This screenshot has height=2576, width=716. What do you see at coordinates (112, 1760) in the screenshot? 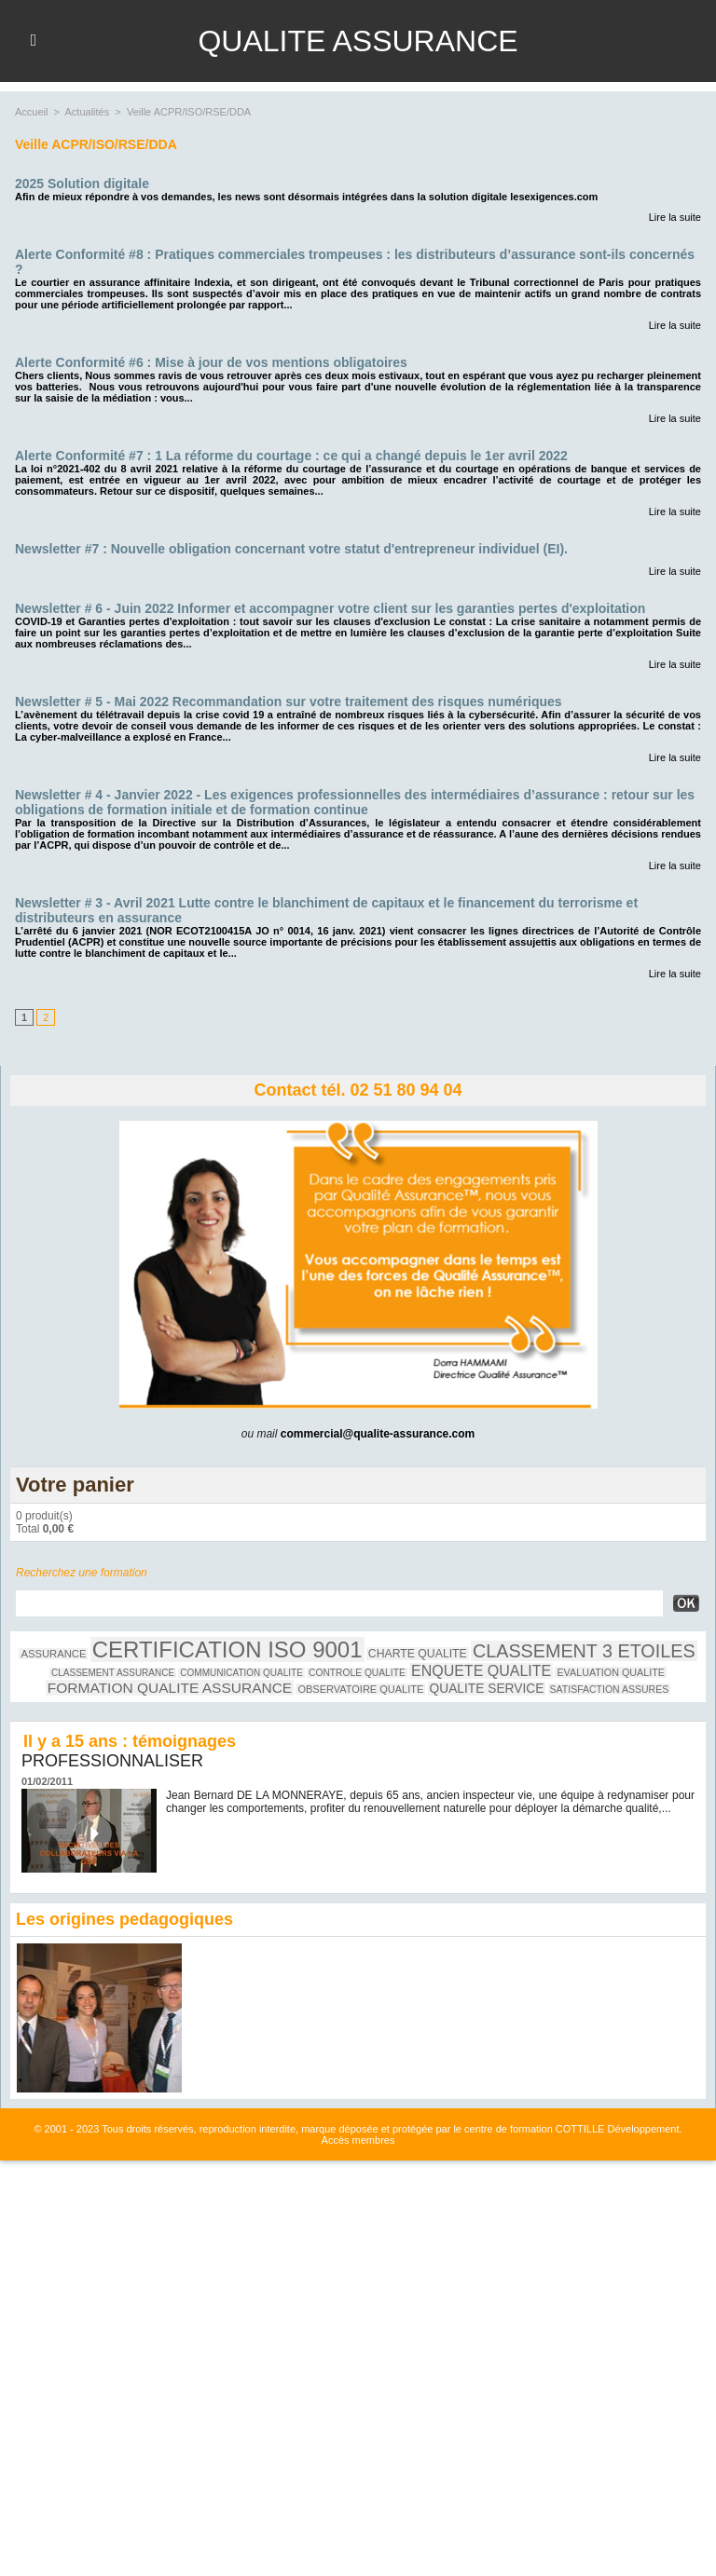
I see `PROFESSIONNALISER` at bounding box center [112, 1760].